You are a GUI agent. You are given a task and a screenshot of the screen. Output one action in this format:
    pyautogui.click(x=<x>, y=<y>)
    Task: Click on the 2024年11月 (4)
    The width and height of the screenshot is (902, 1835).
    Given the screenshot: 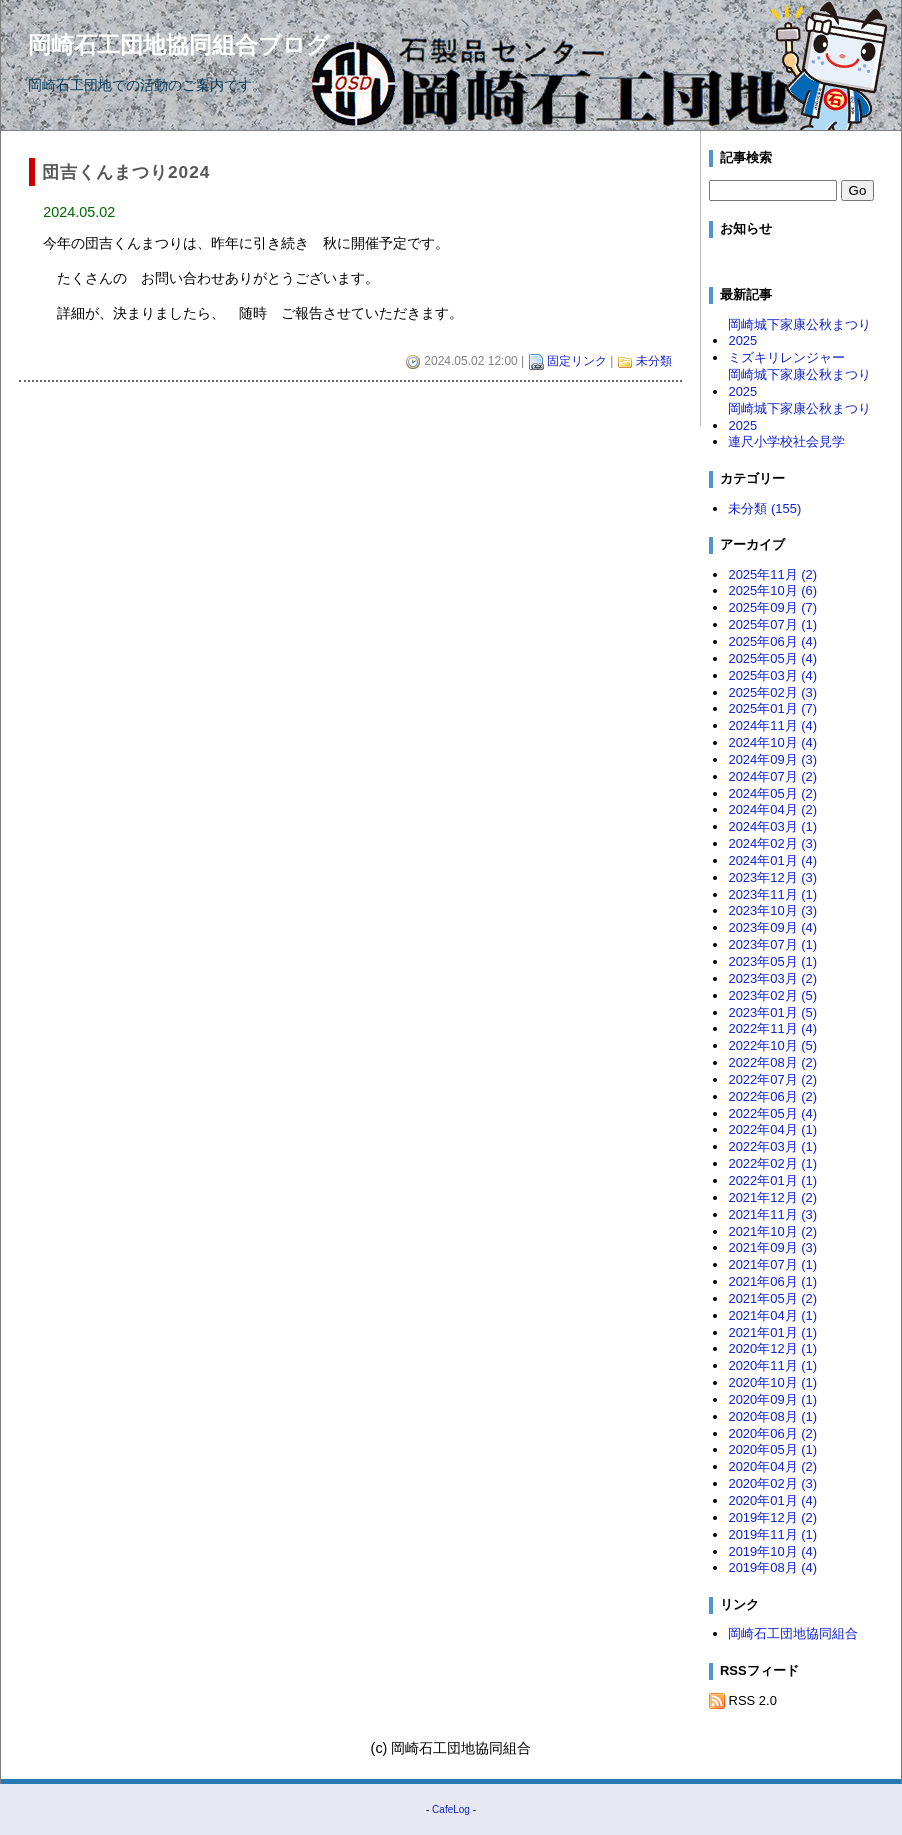 What is the action you would take?
    pyautogui.click(x=772, y=725)
    